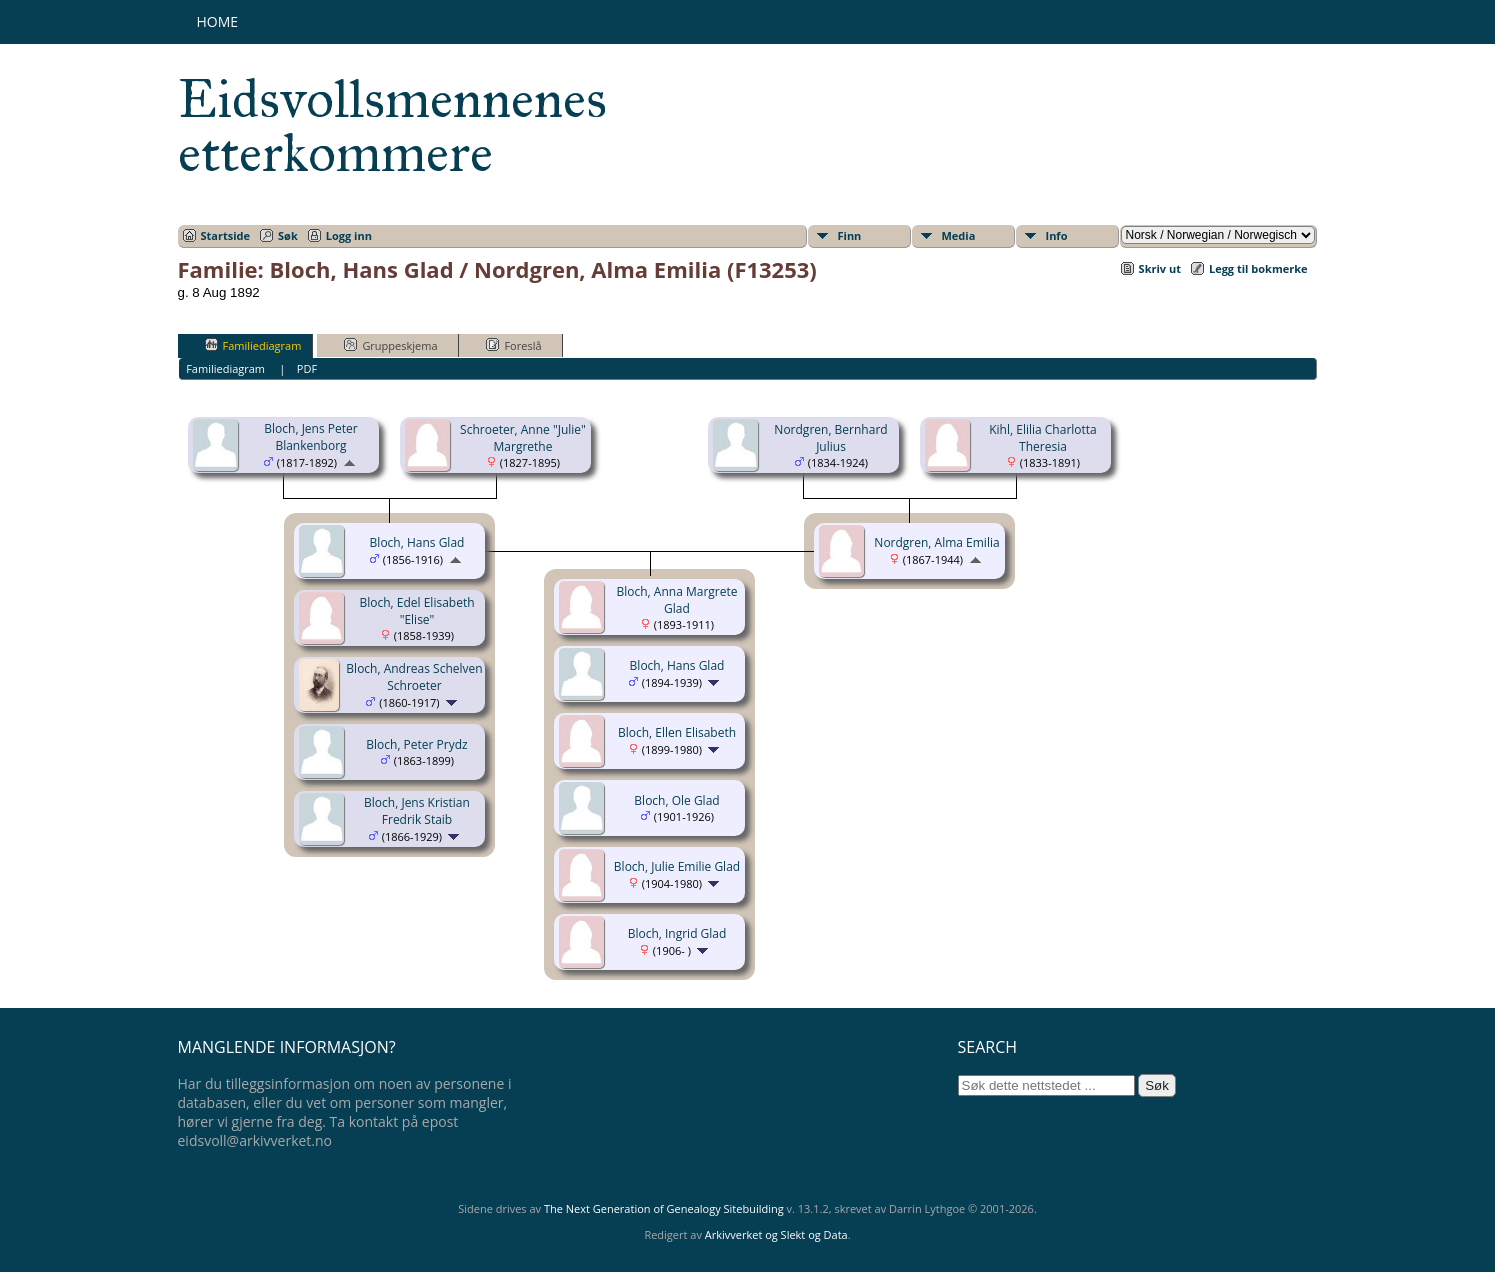 This screenshot has width=1495, height=1272. What do you see at coordinates (677, 600) in the screenshot?
I see `Bloch, Anna Margrete Glad` at bounding box center [677, 600].